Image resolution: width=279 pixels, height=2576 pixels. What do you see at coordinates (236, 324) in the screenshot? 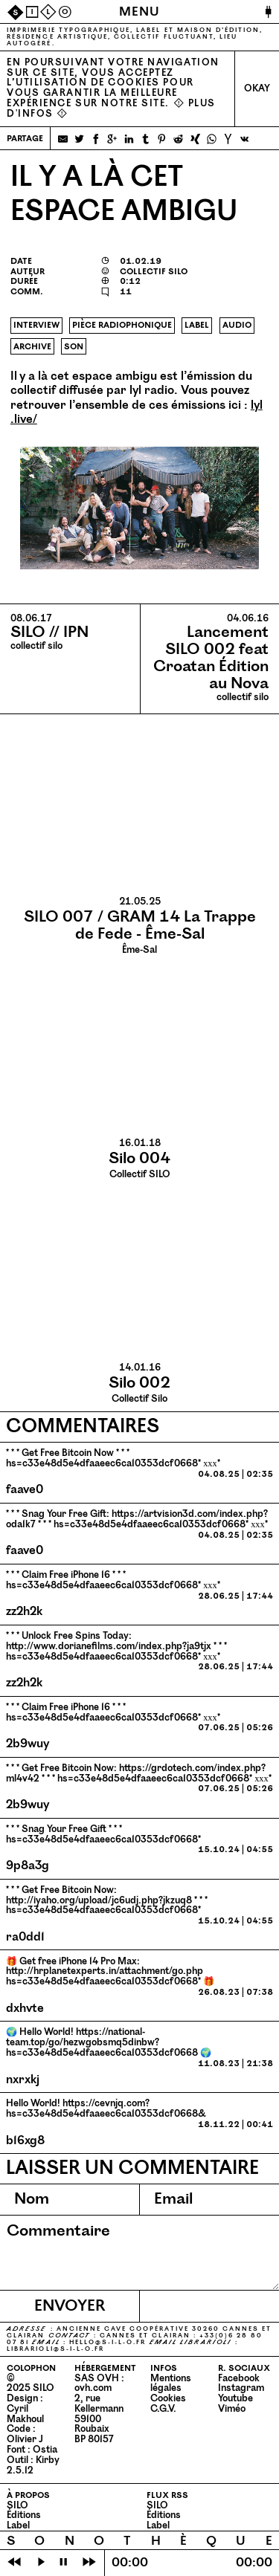
I see `audio` at bounding box center [236, 324].